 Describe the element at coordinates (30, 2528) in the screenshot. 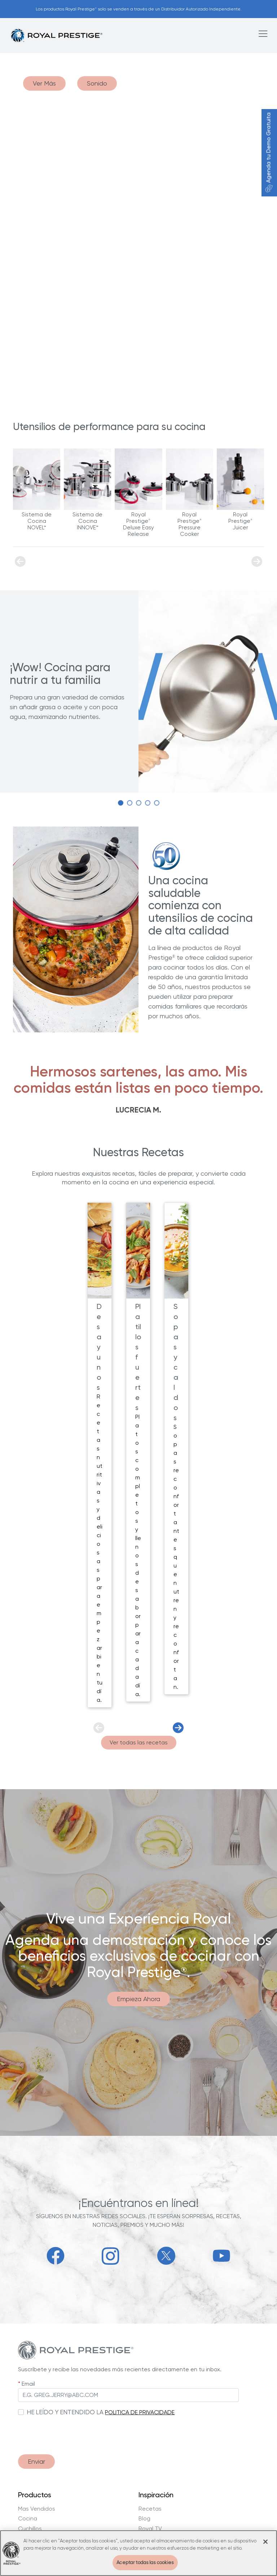

I see `Cuchillos` at that location.